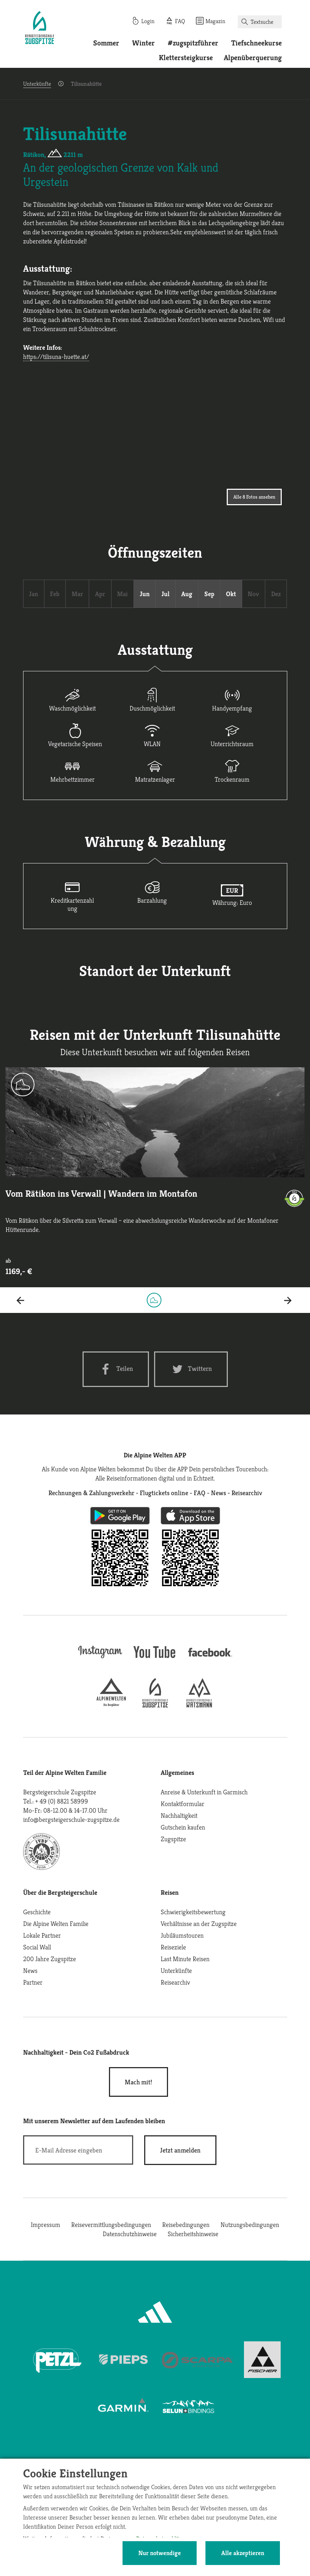 The width and height of the screenshot is (310, 2576). What do you see at coordinates (45, 2224) in the screenshot?
I see `Impressum` at bounding box center [45, 2224].